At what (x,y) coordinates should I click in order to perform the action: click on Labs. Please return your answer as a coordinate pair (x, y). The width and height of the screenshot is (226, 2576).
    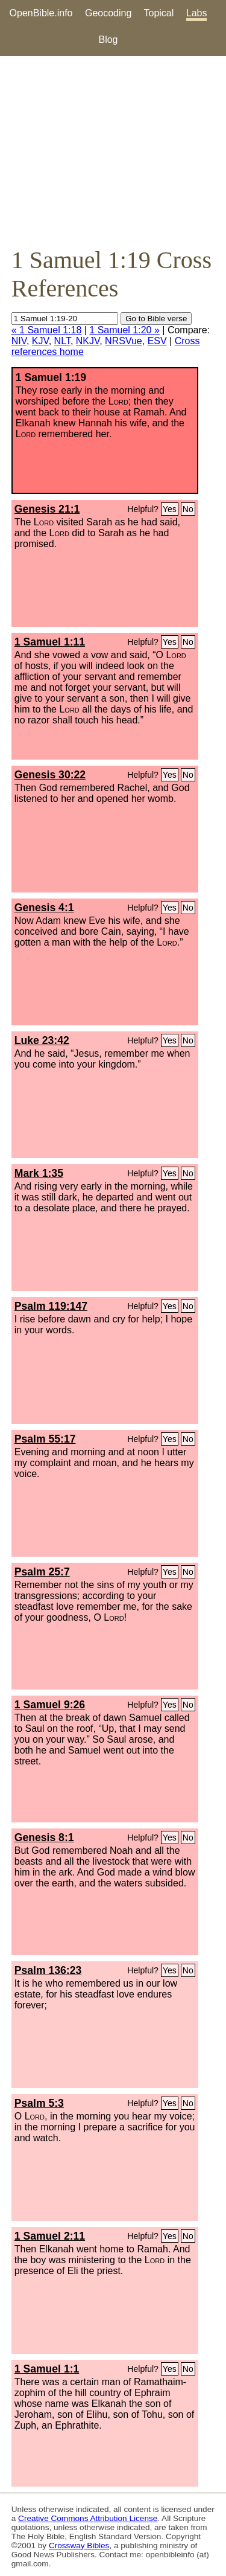
    Looking at the image, I should click on (196, 13).